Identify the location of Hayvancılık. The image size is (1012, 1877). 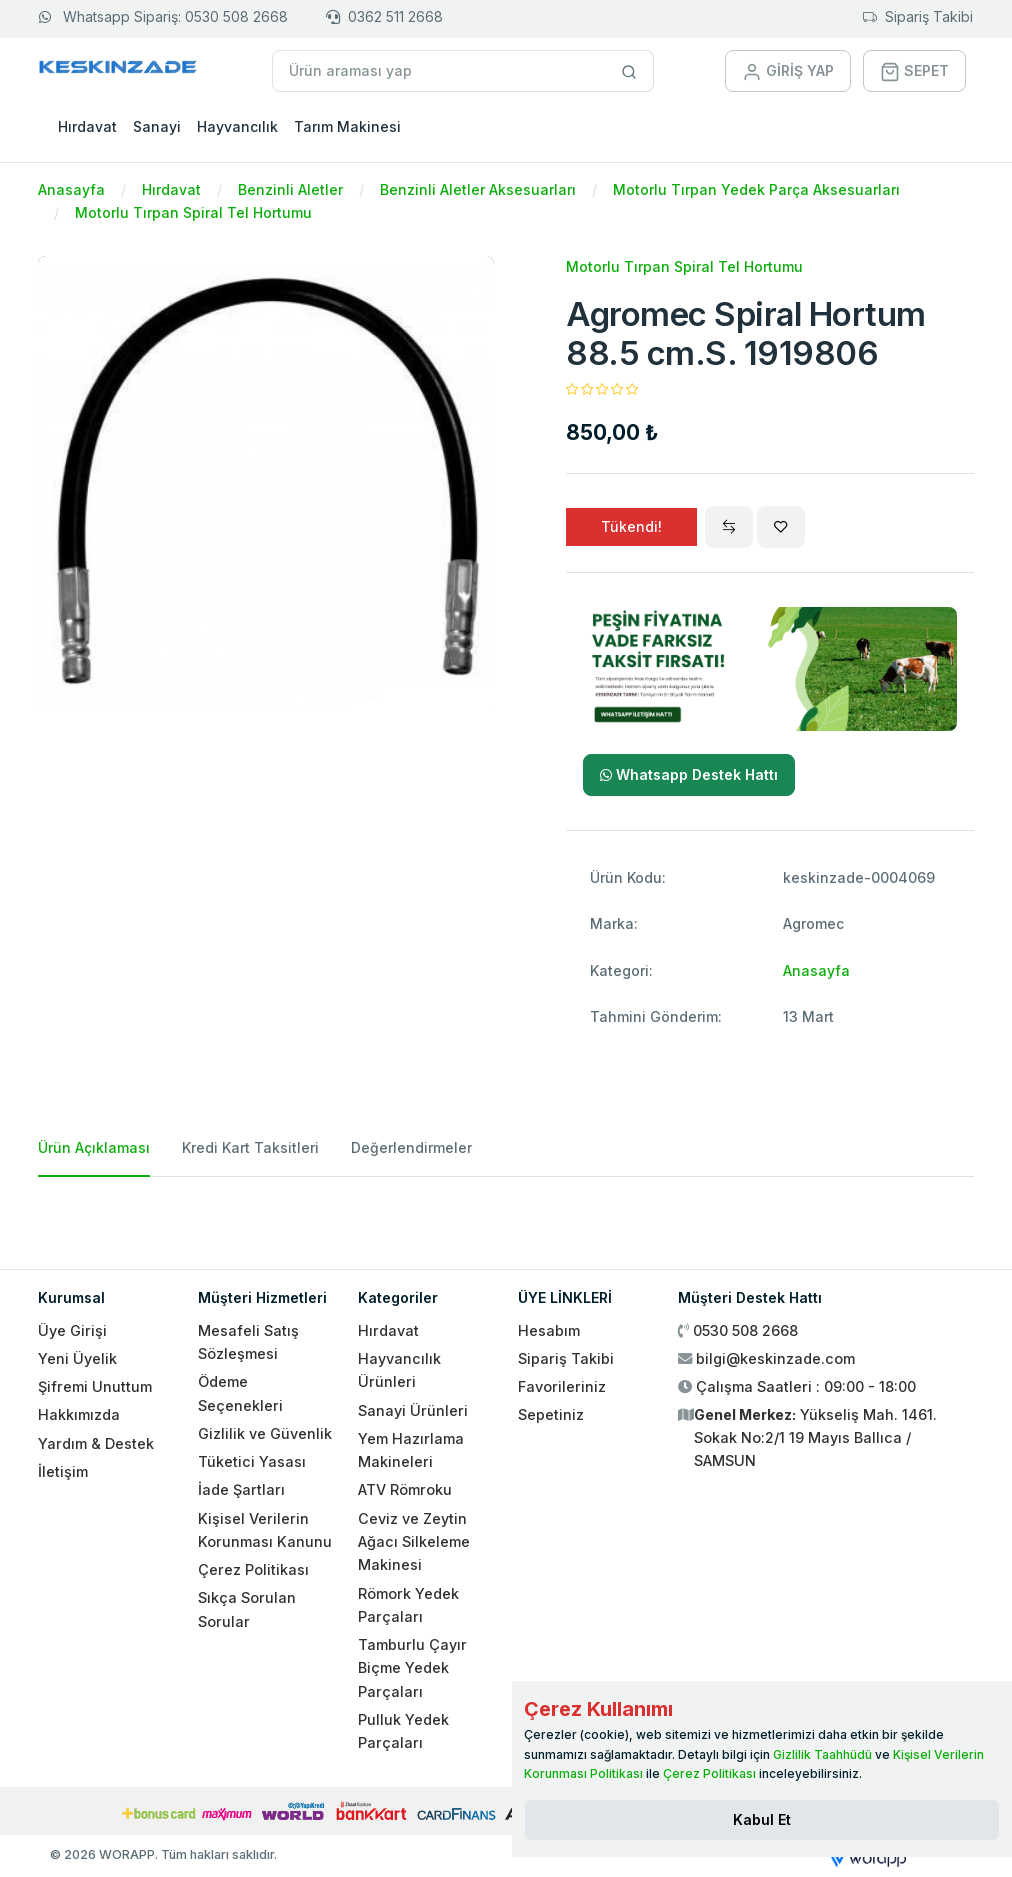
(237, 126).